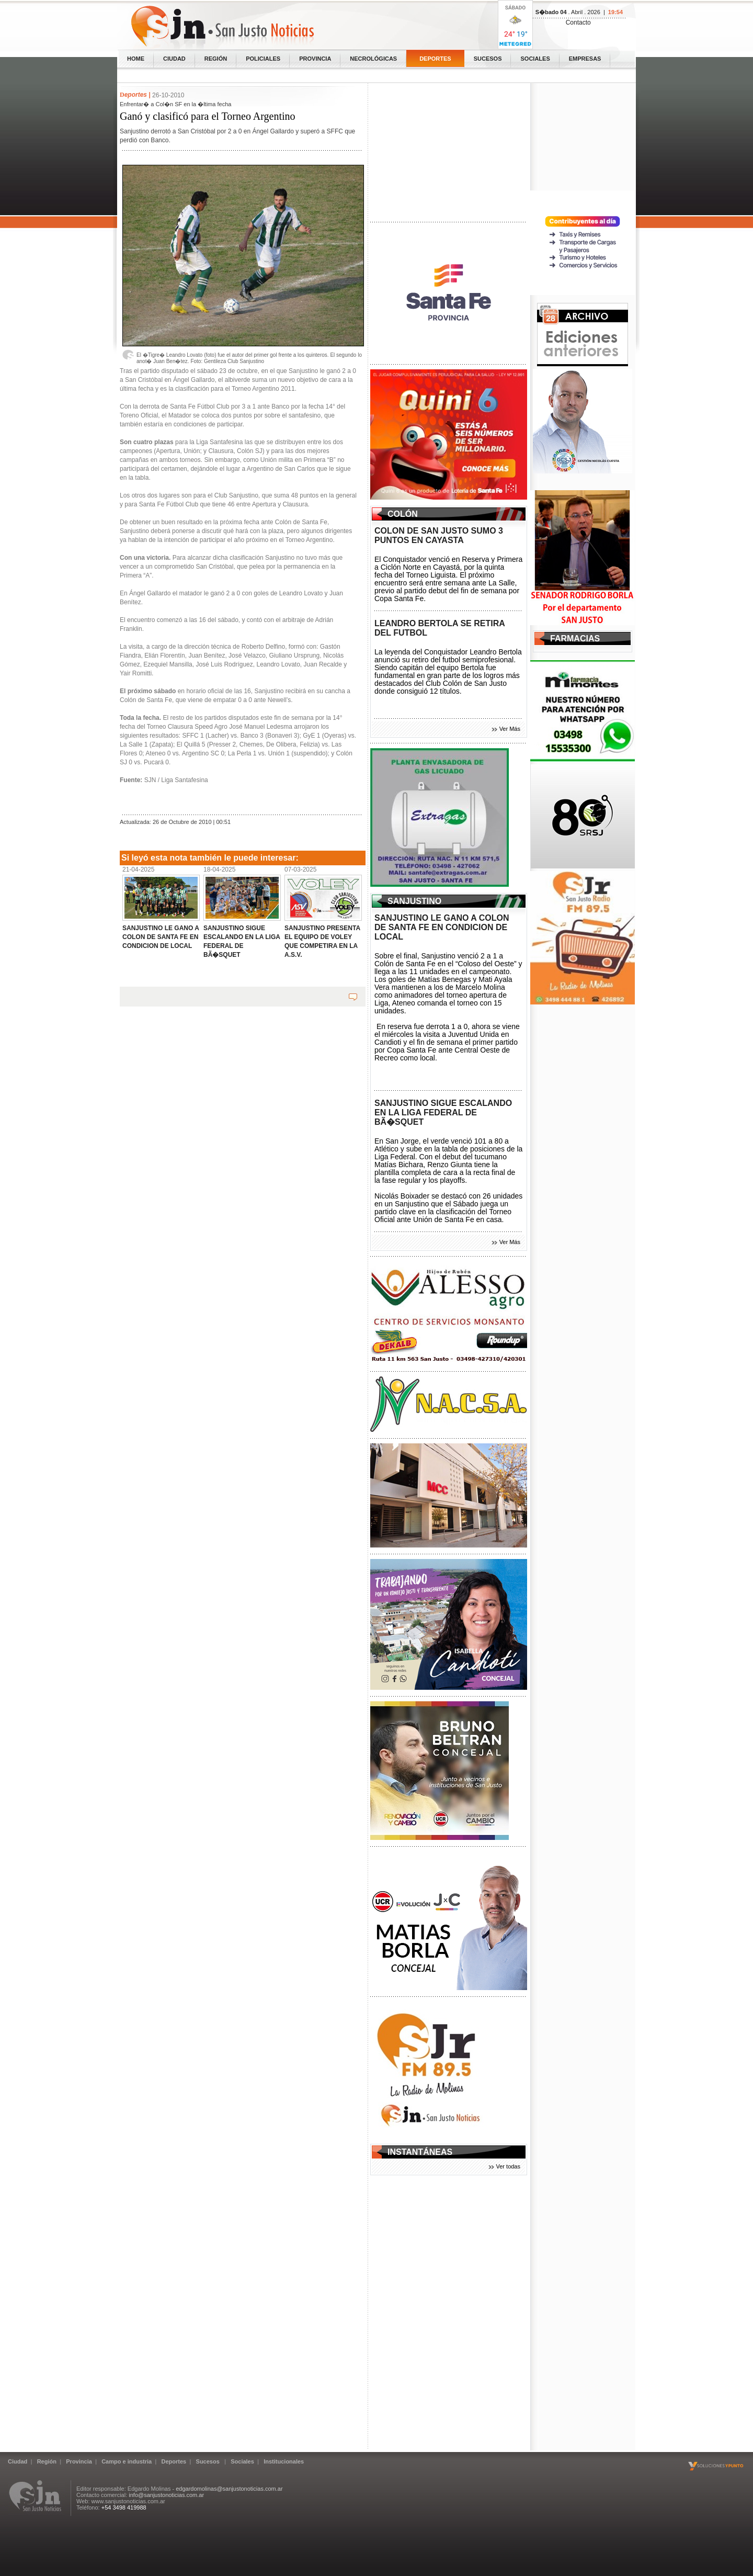  What do you see at coordinates (508, 2166) in the screenshot?
I see `Ver todas` at bounding box center [508, 2166].